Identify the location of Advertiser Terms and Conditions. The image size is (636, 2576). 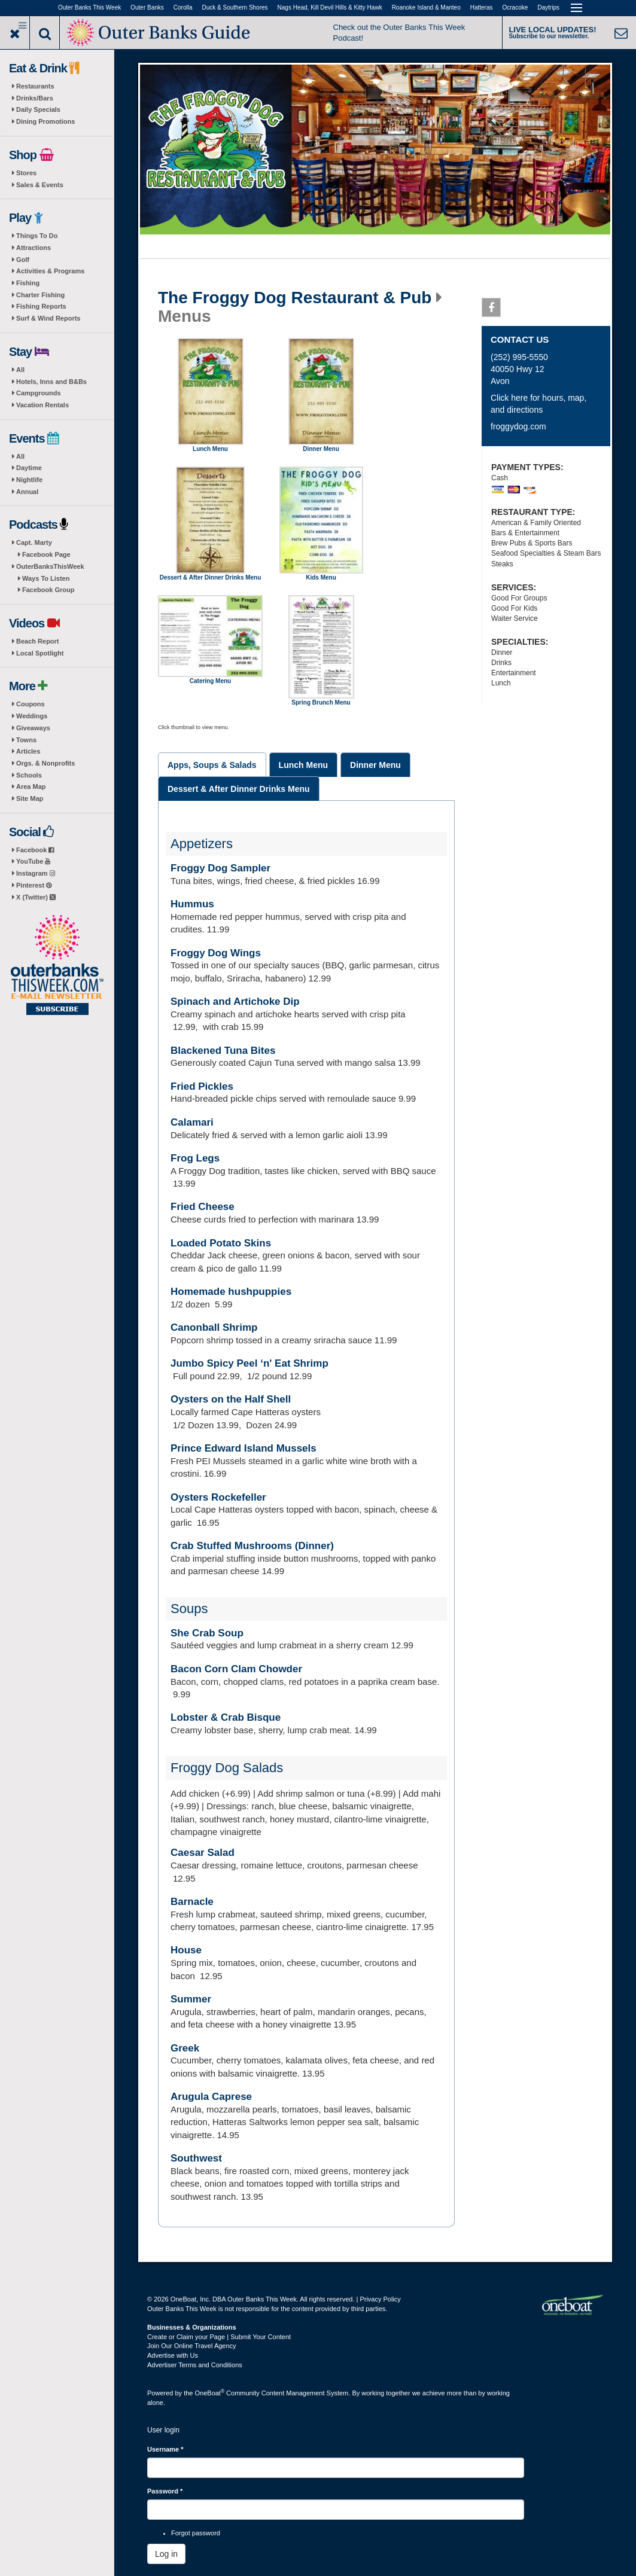
(194, 2364).